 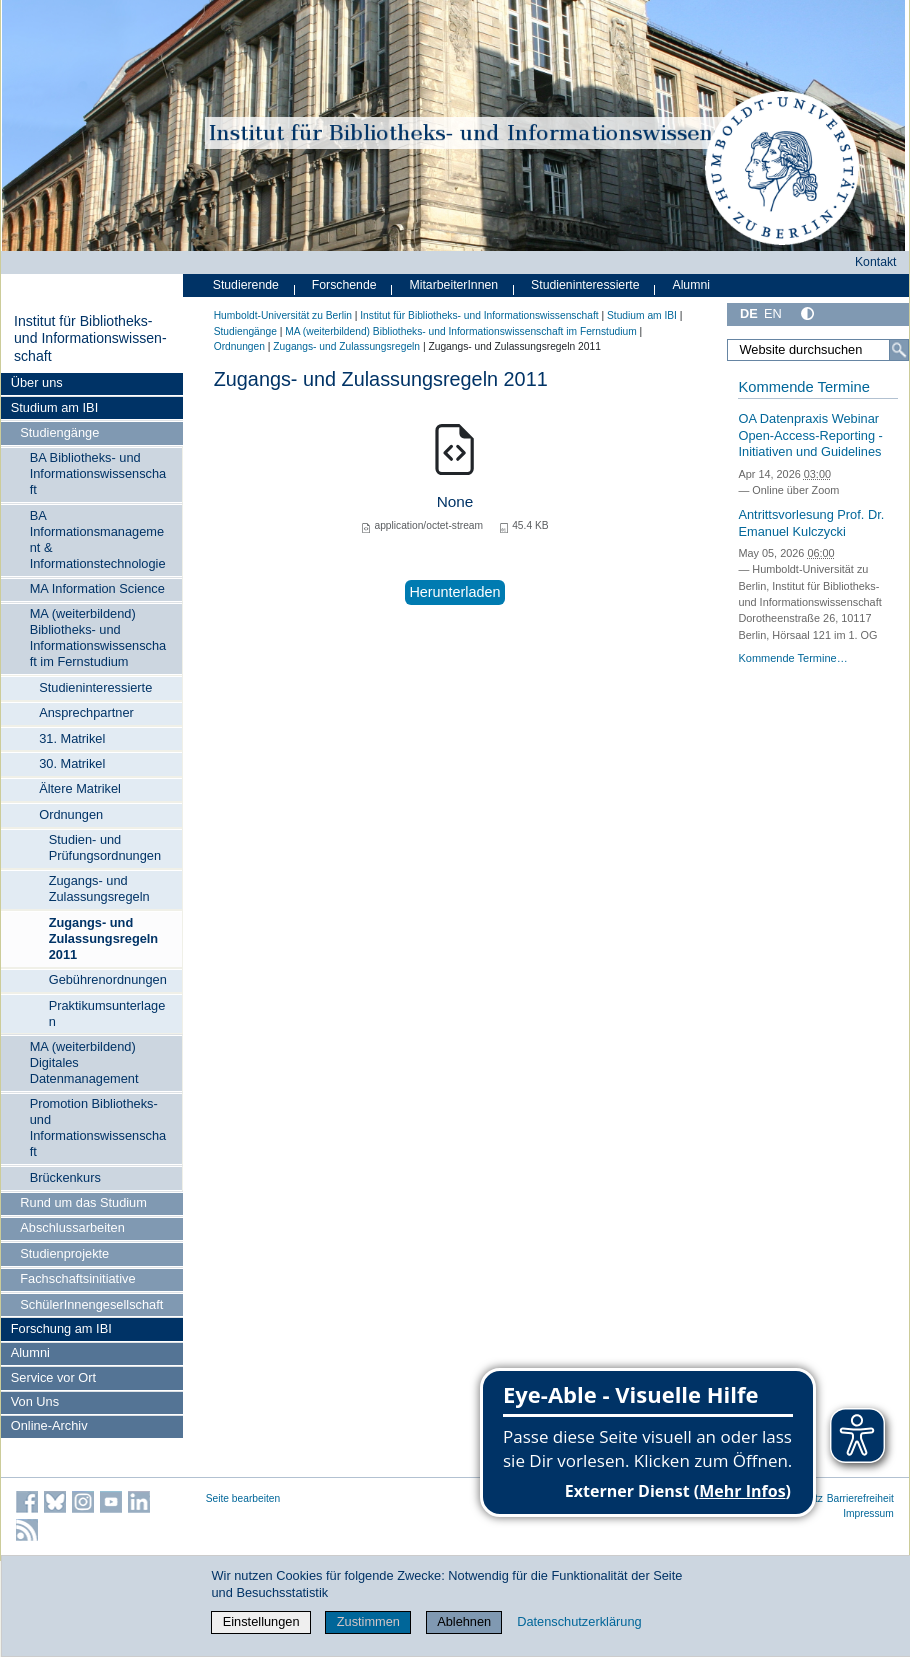 What do you see at coordinates (98, 539) in the screenshot?
I see `BA Informationsmanagement & Informationstechnologie` at bounding box center [98, 539].